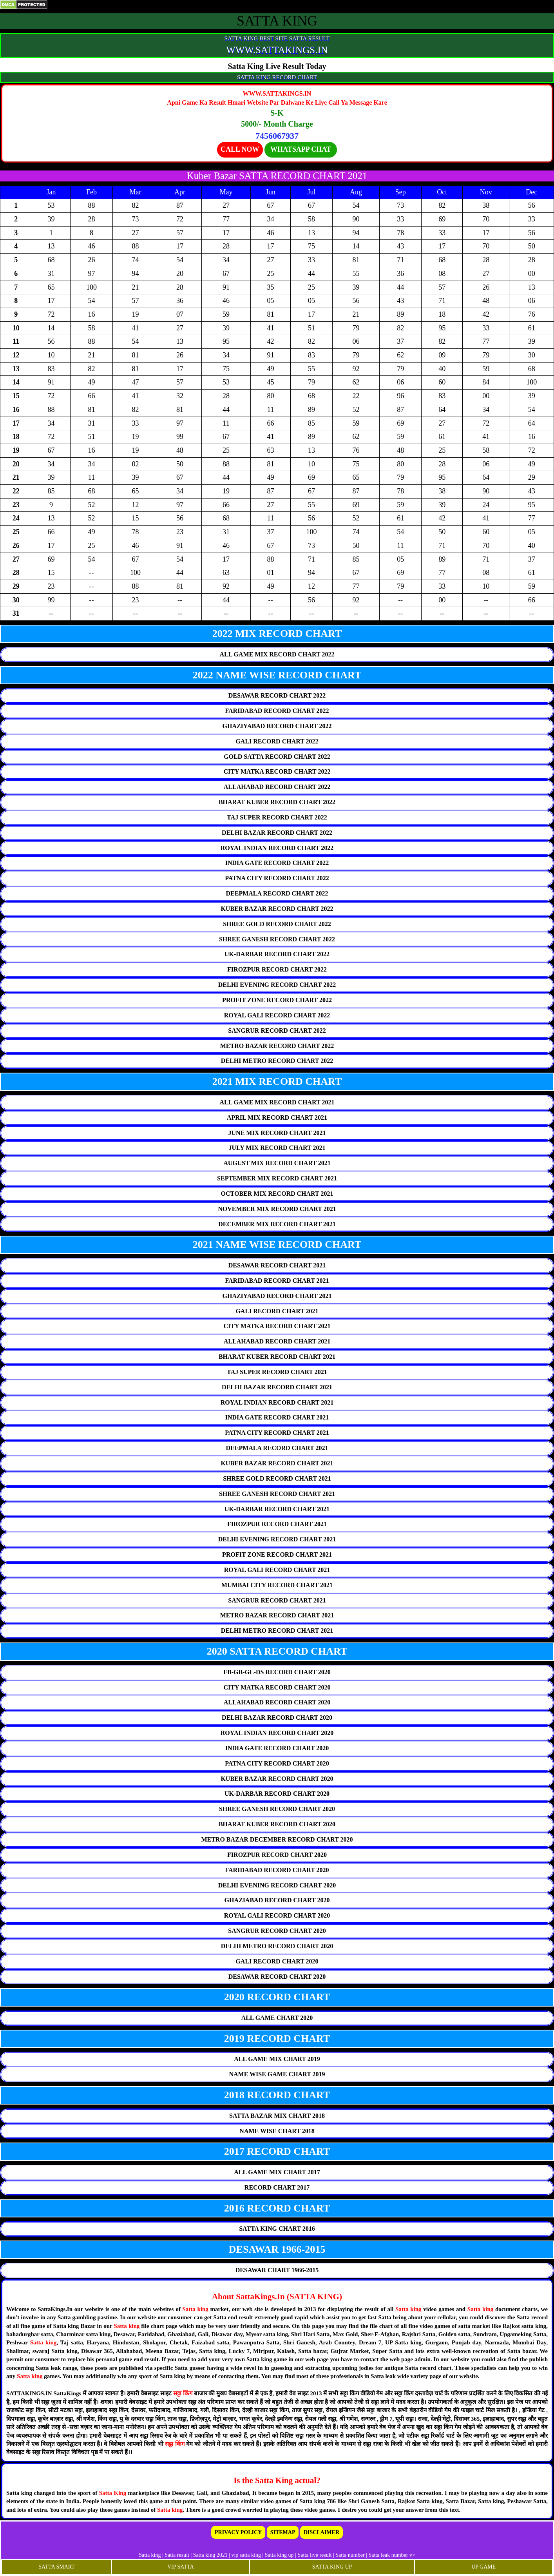  I want to click on WWW.SATTAKINGS.IN, so click(277, 50).